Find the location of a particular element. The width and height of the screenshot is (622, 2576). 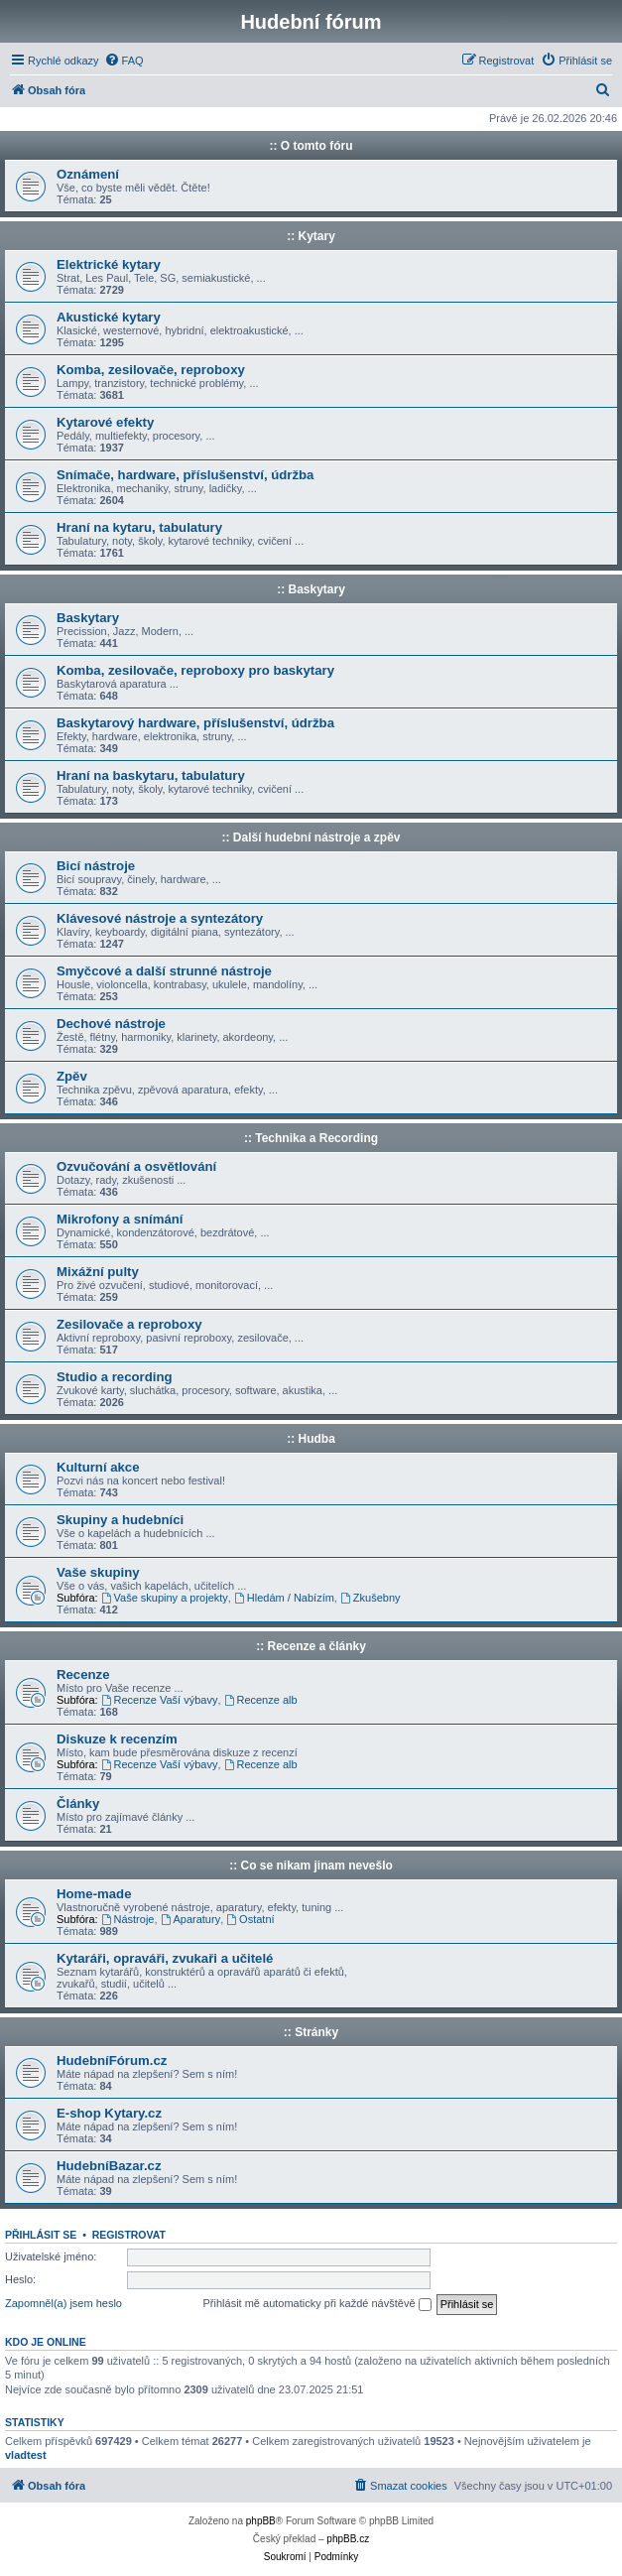

Recenze is located at coordinates (83, 1674).